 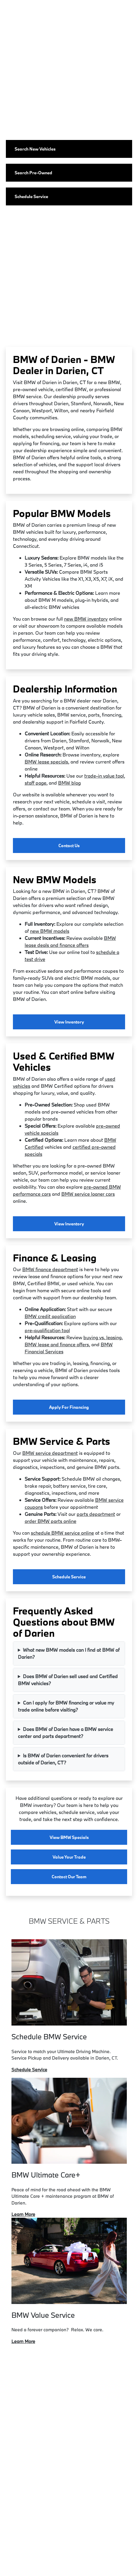 What do you see at coordinates (49, 931) in the screenshot?
I see `new BMW models` at bounding box center [49, 931].